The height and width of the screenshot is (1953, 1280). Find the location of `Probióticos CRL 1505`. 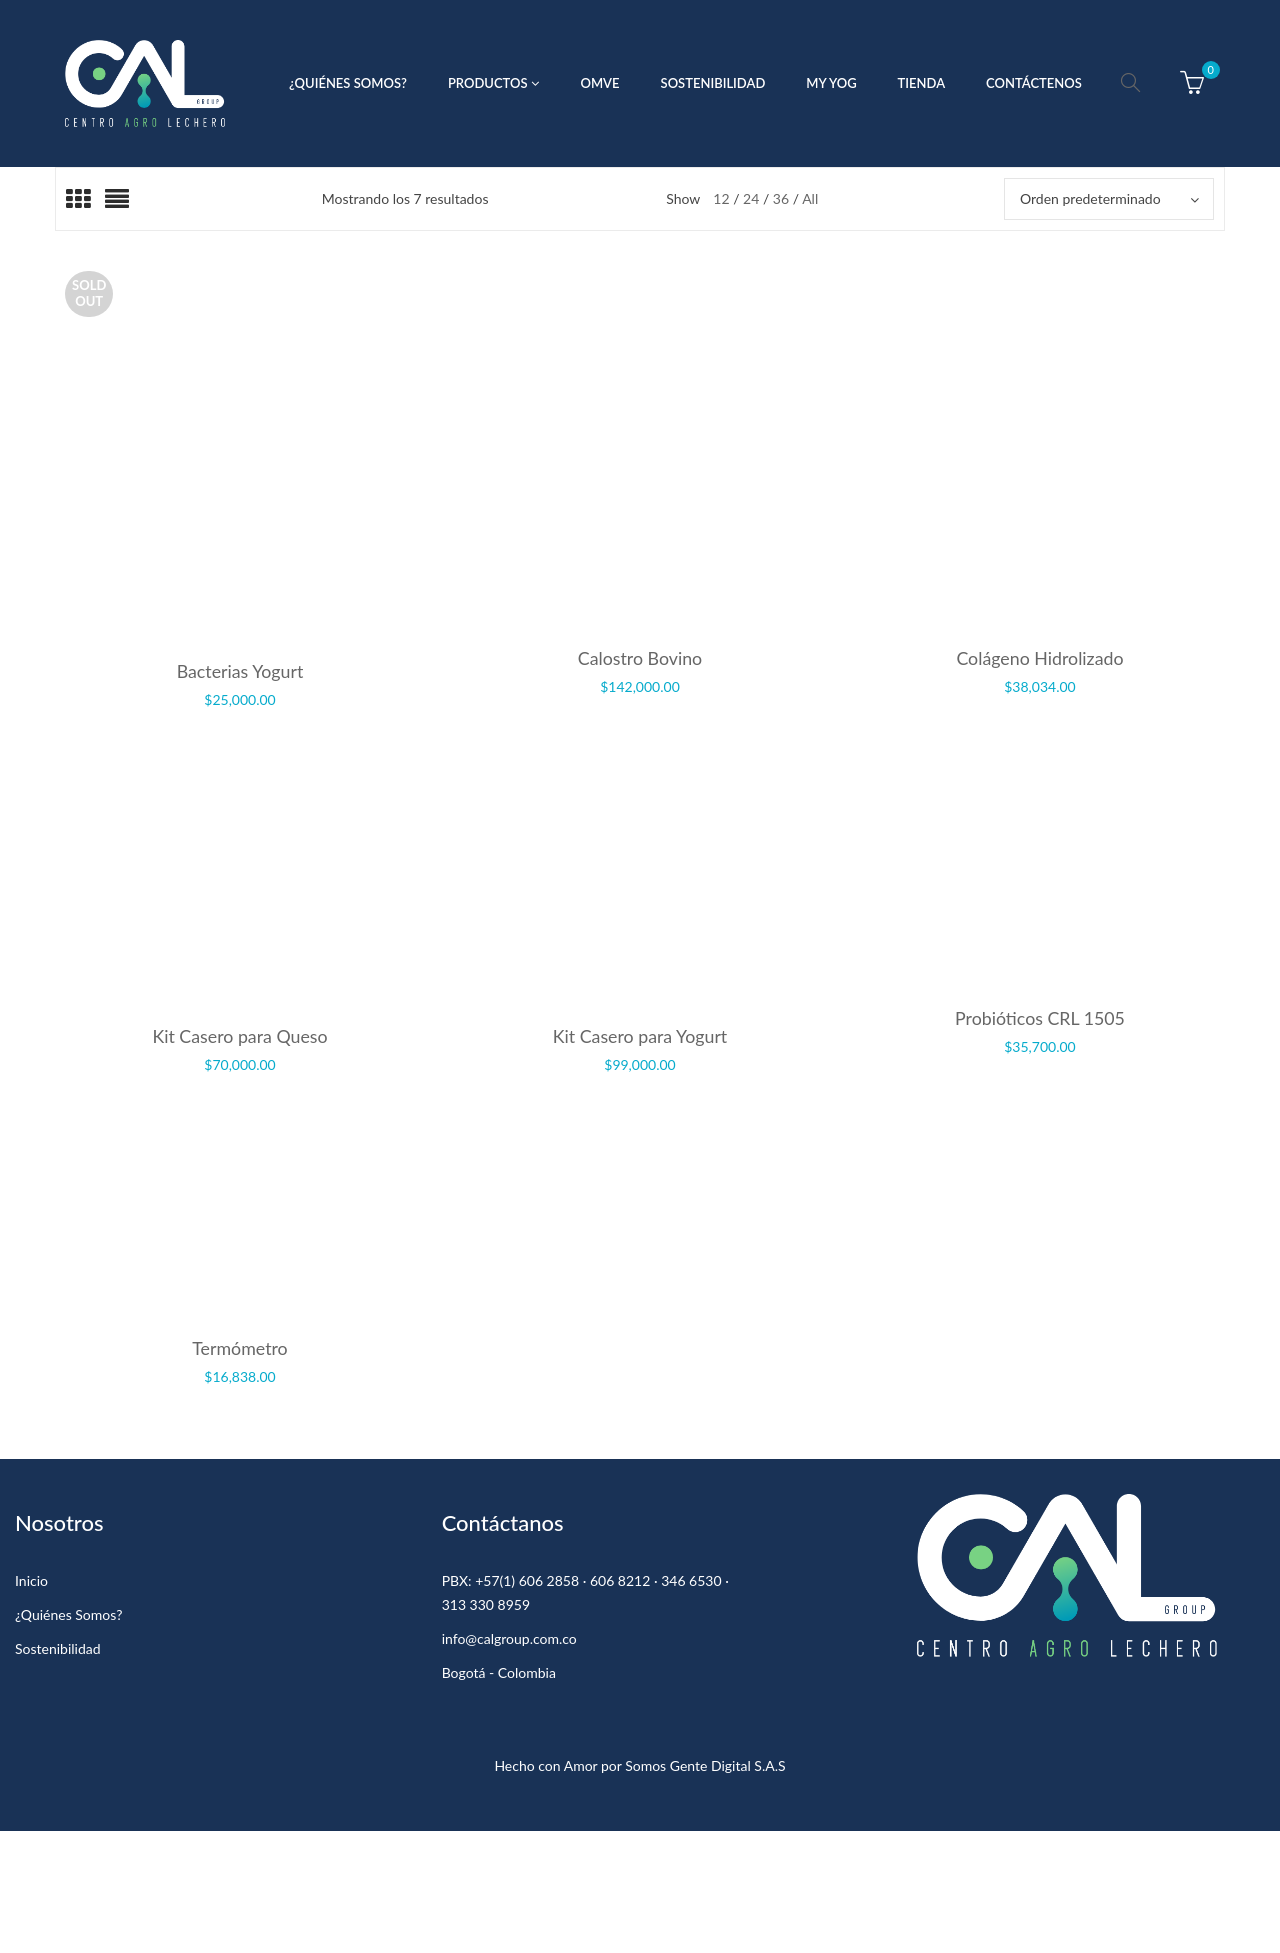

Probióticos CRL 1505 is located at coordinates (1040, 1018).